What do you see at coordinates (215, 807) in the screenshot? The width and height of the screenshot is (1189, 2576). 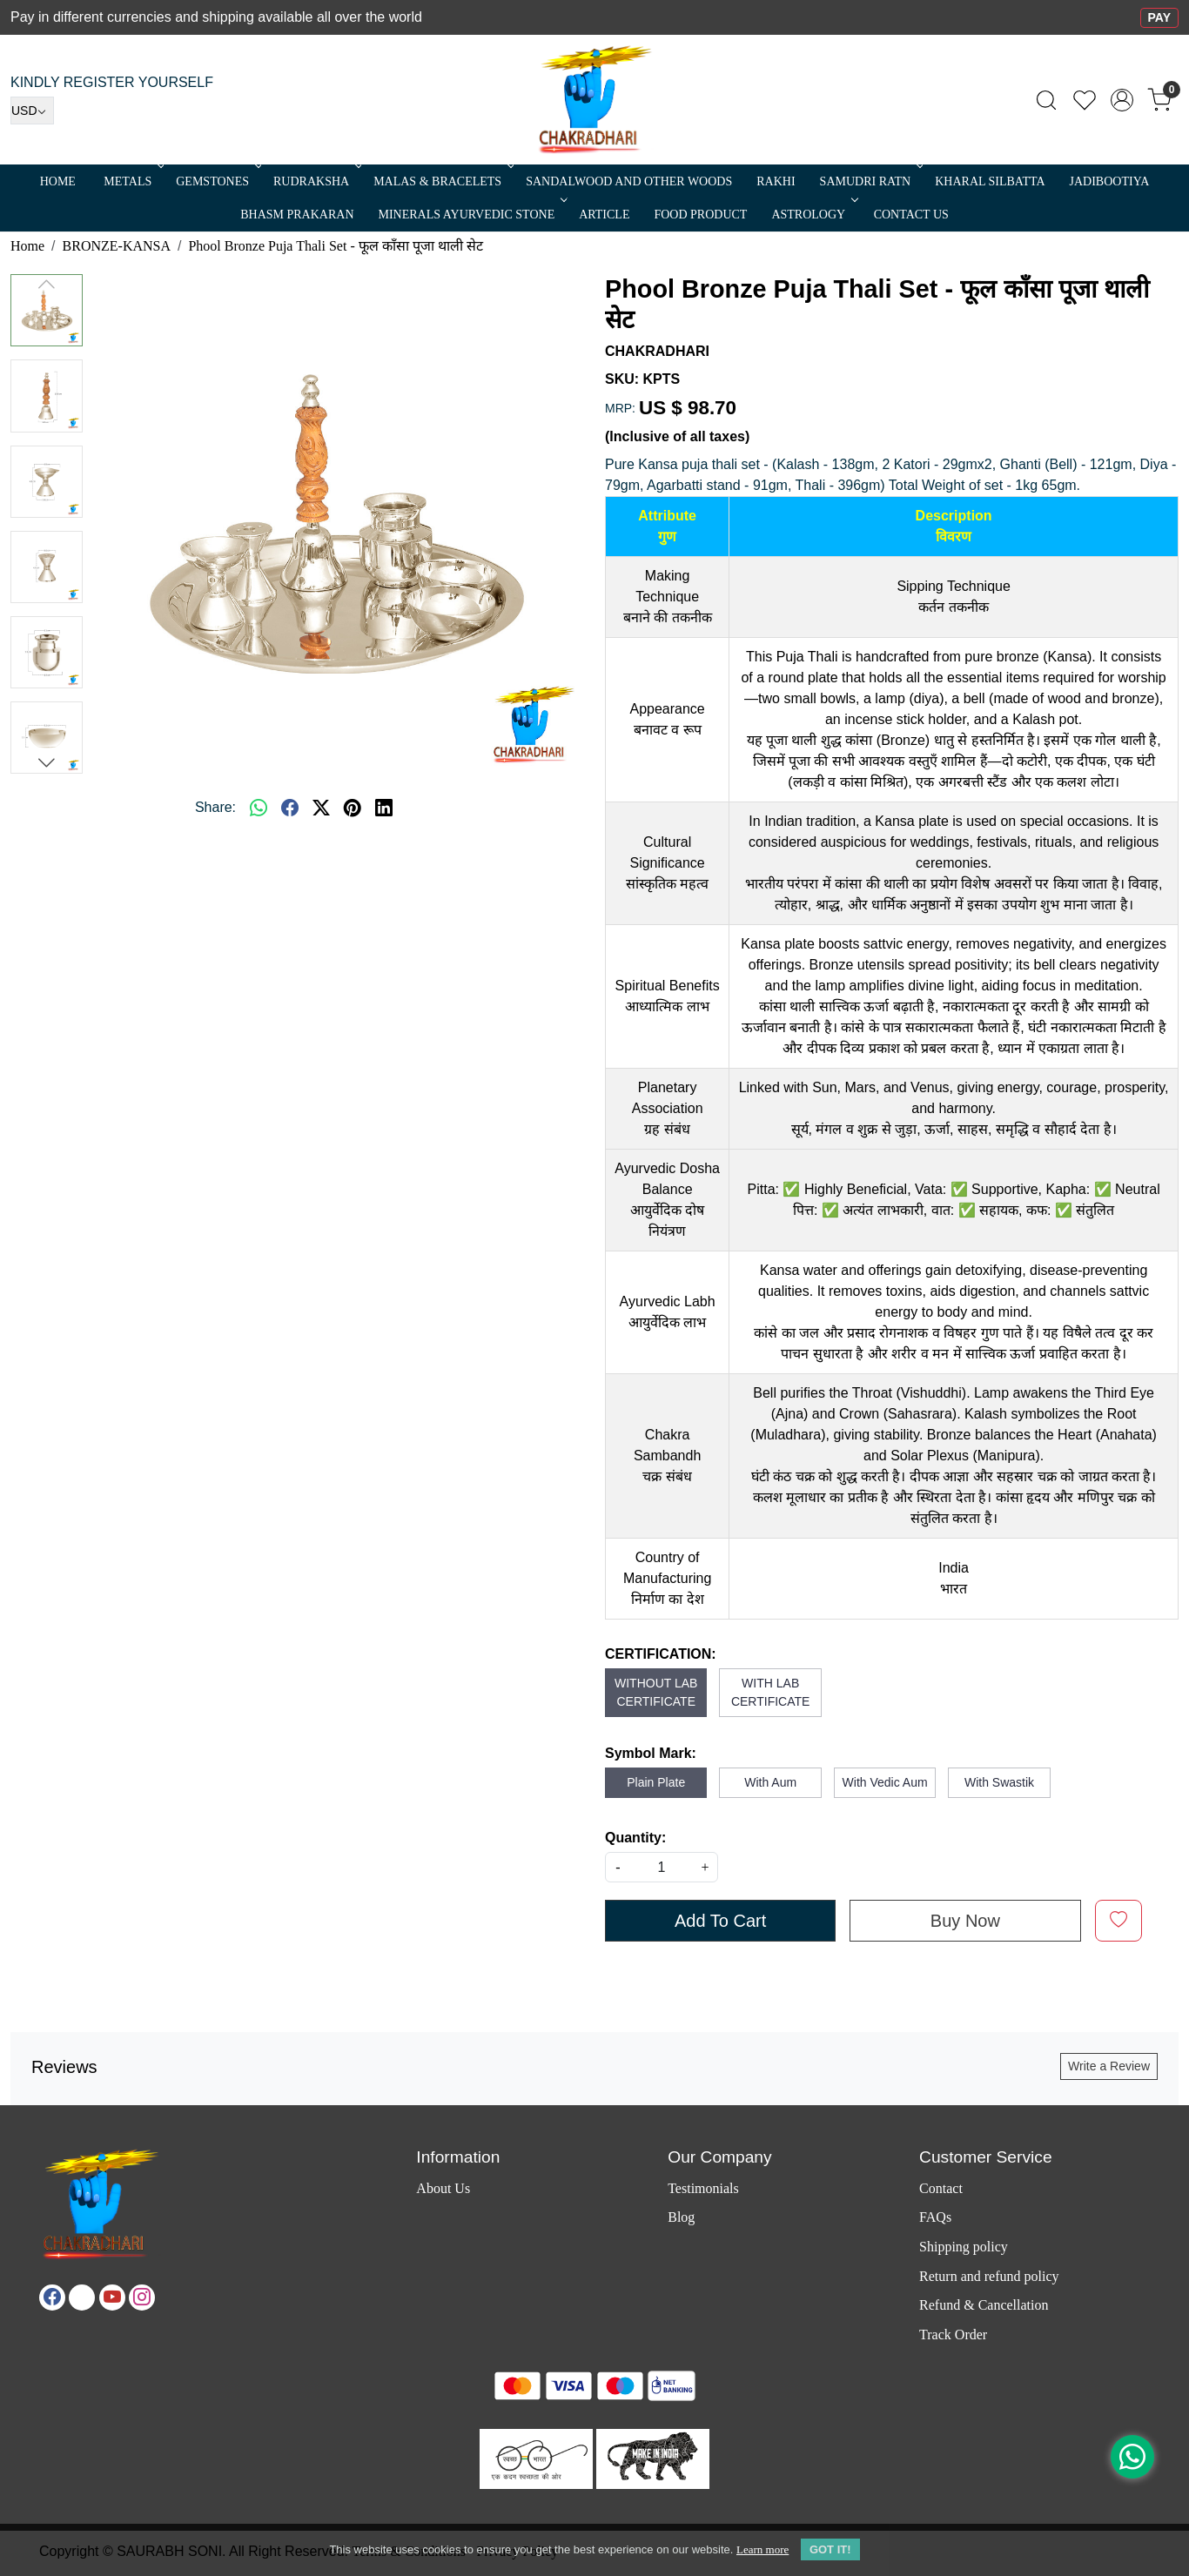 I see `Share:` at bounding box center [215, 807].